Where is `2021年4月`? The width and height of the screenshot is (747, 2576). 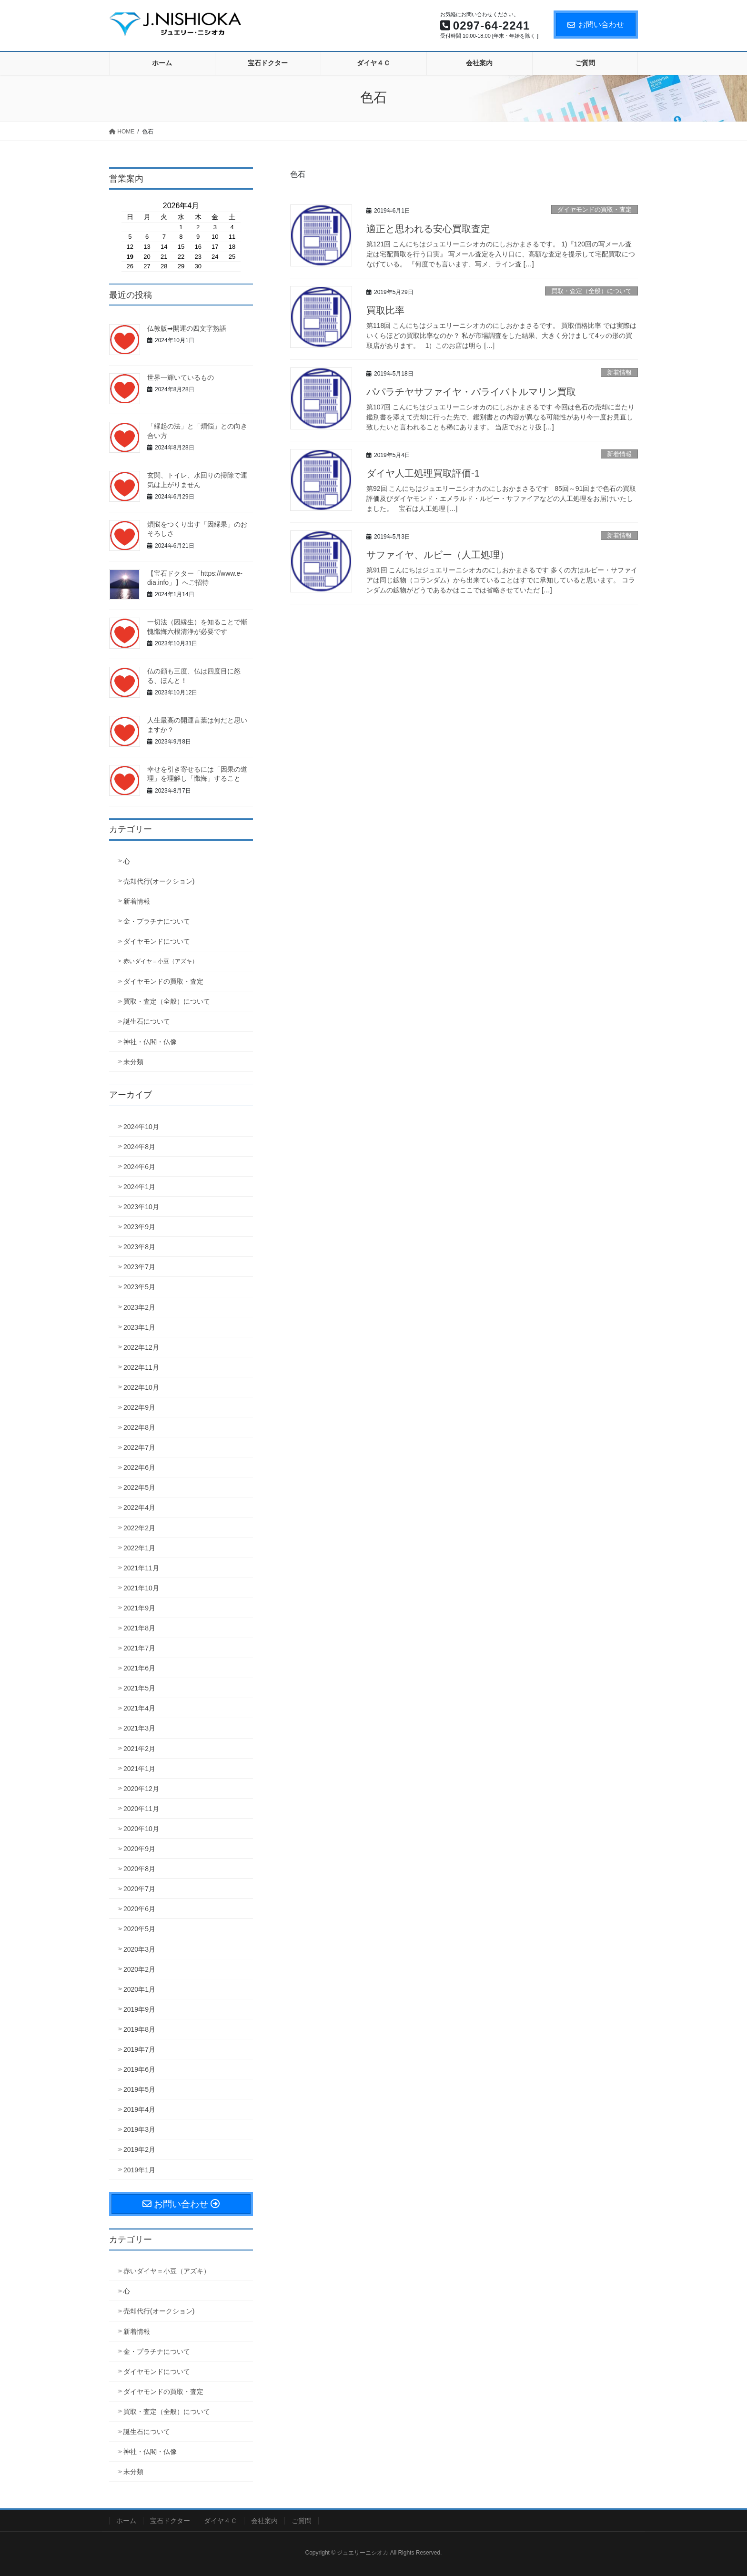
2021年4月 is located at coordinates (139, 1708).